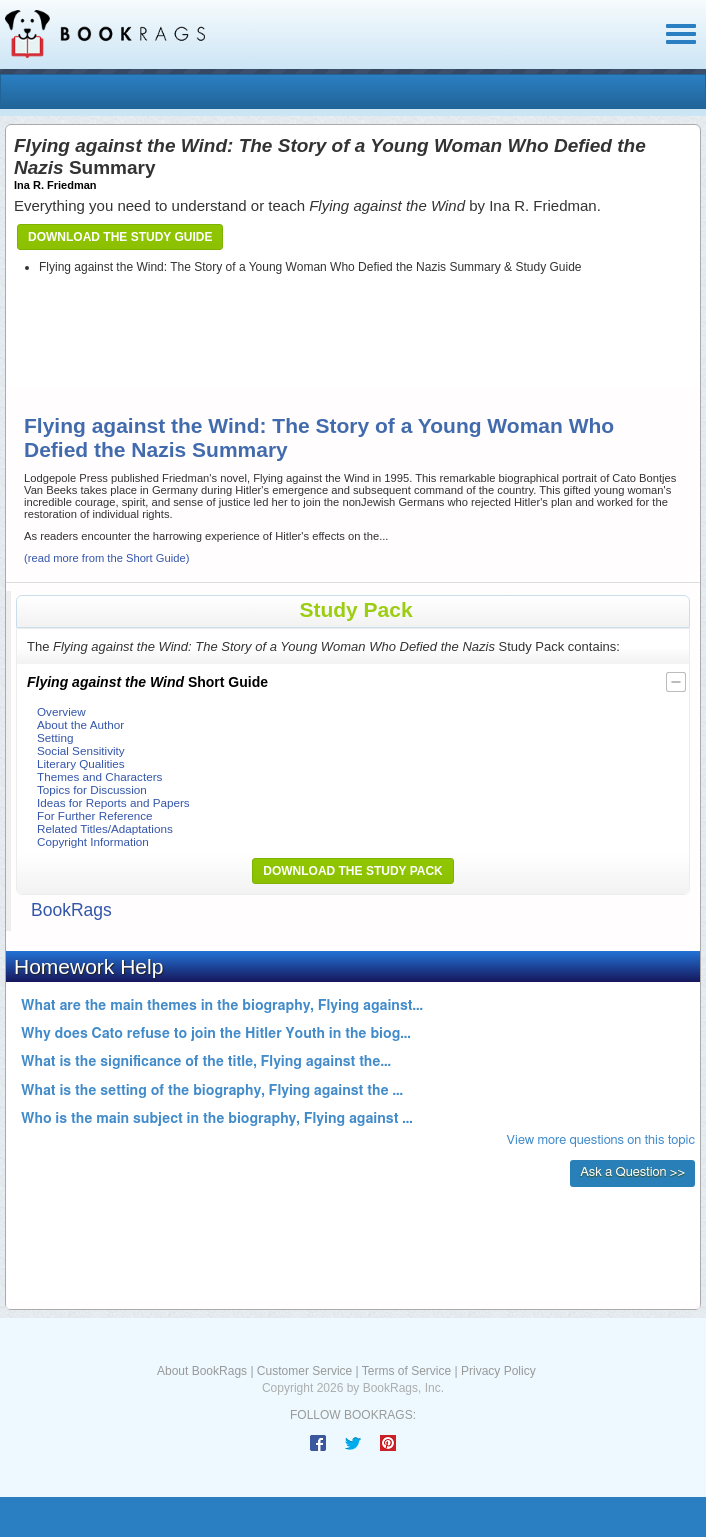  I want to click on Terms of Service, so click(406, 1371).